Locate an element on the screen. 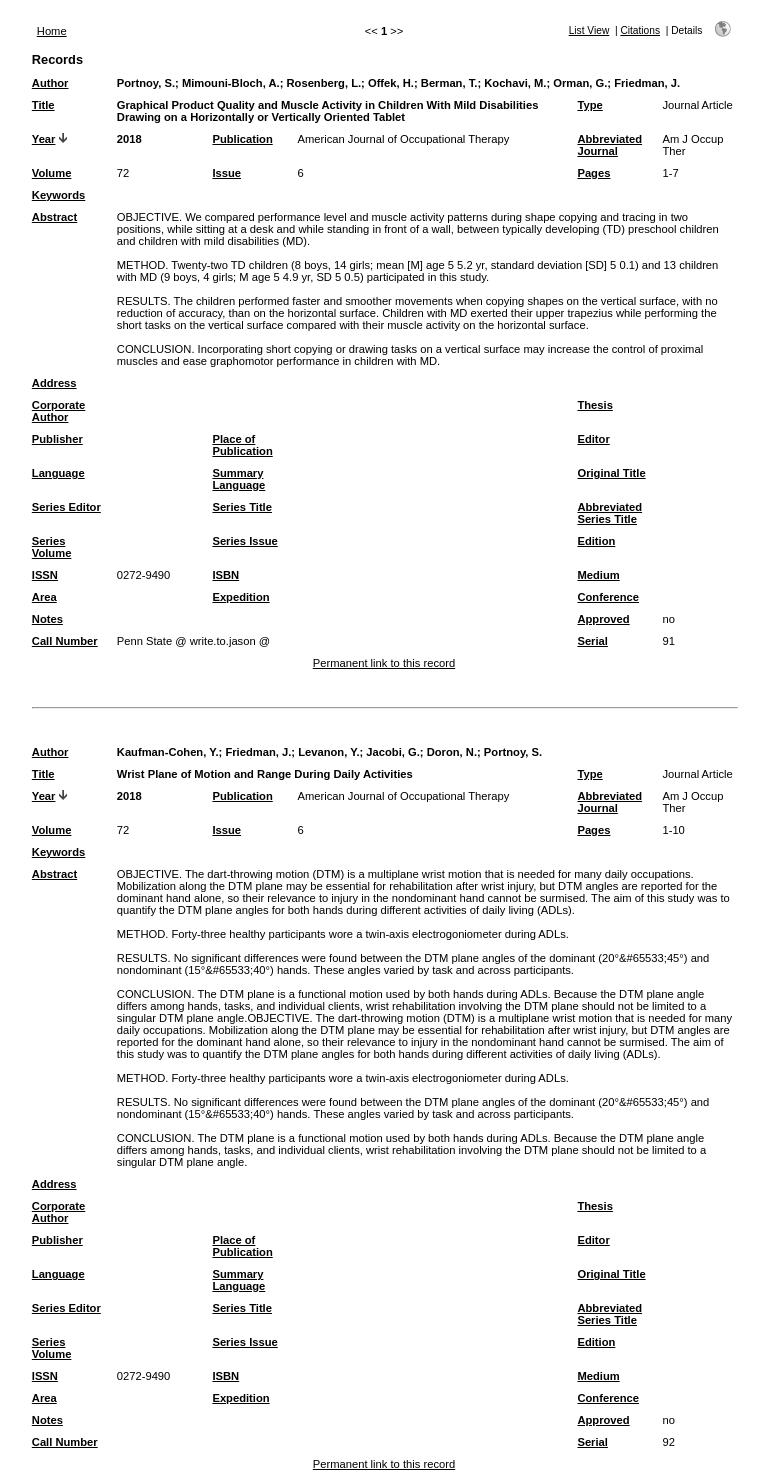  Series Title is located at coordinates (242, 507).